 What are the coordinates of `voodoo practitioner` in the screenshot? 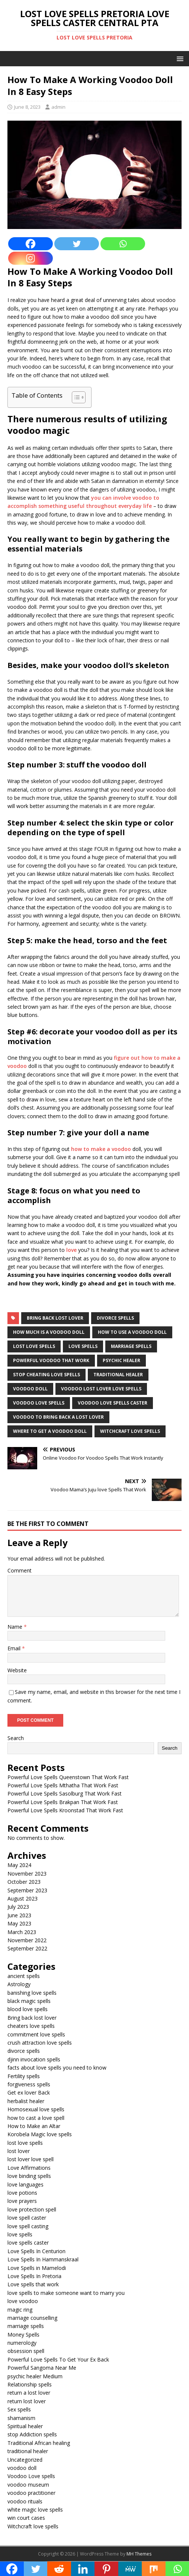 It's located at (31, 2492).